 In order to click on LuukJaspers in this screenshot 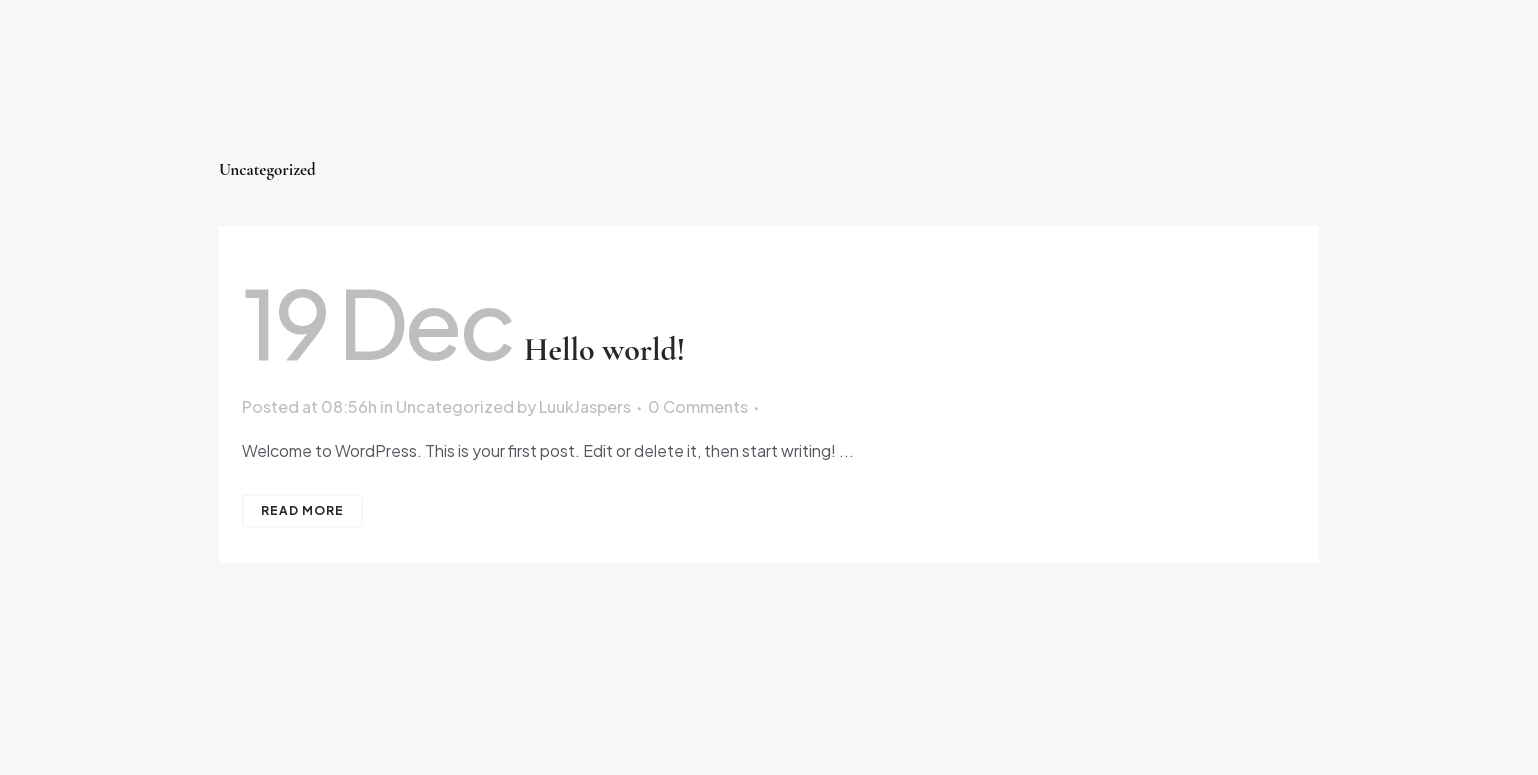, I will do `click(585, 406)`.